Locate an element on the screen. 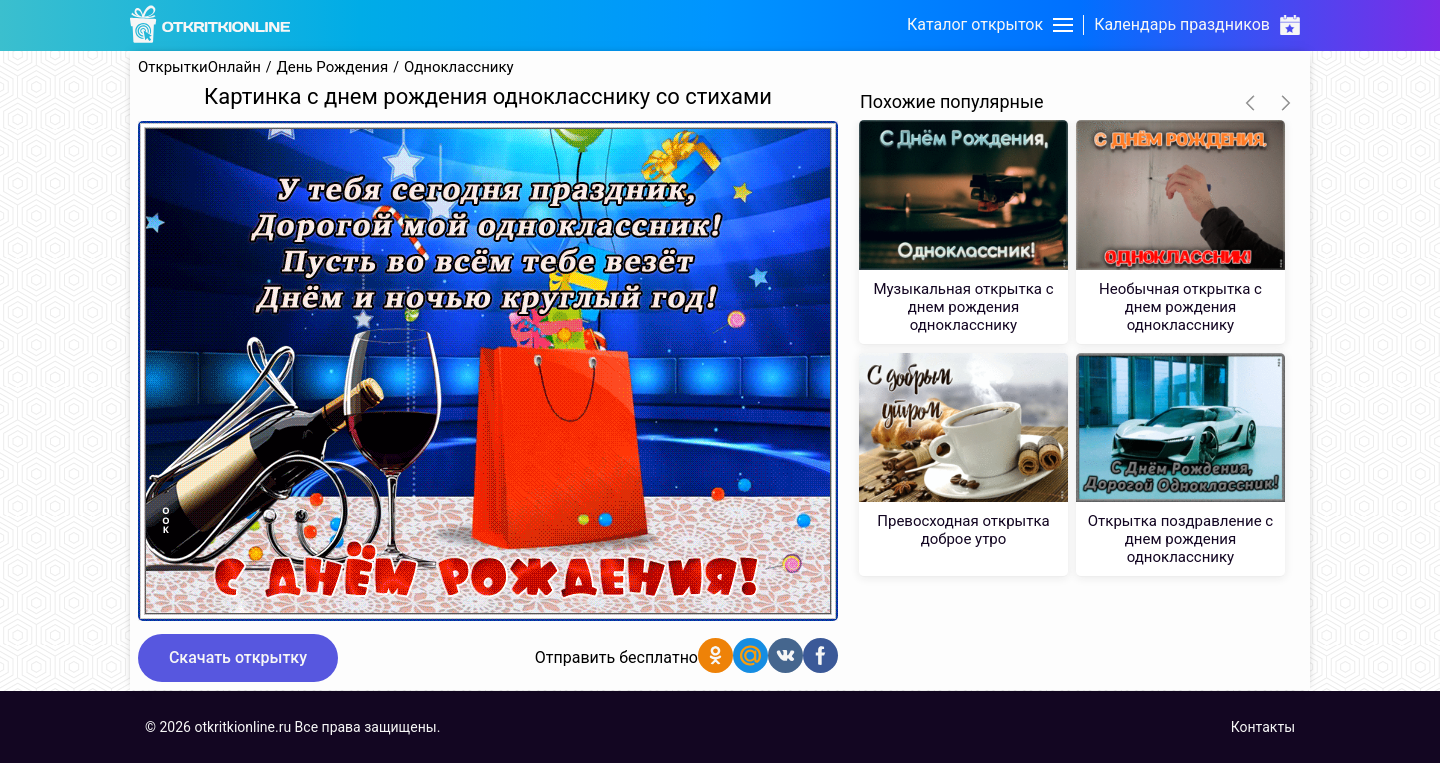  День Рождения is located at coordinates (333, 67).